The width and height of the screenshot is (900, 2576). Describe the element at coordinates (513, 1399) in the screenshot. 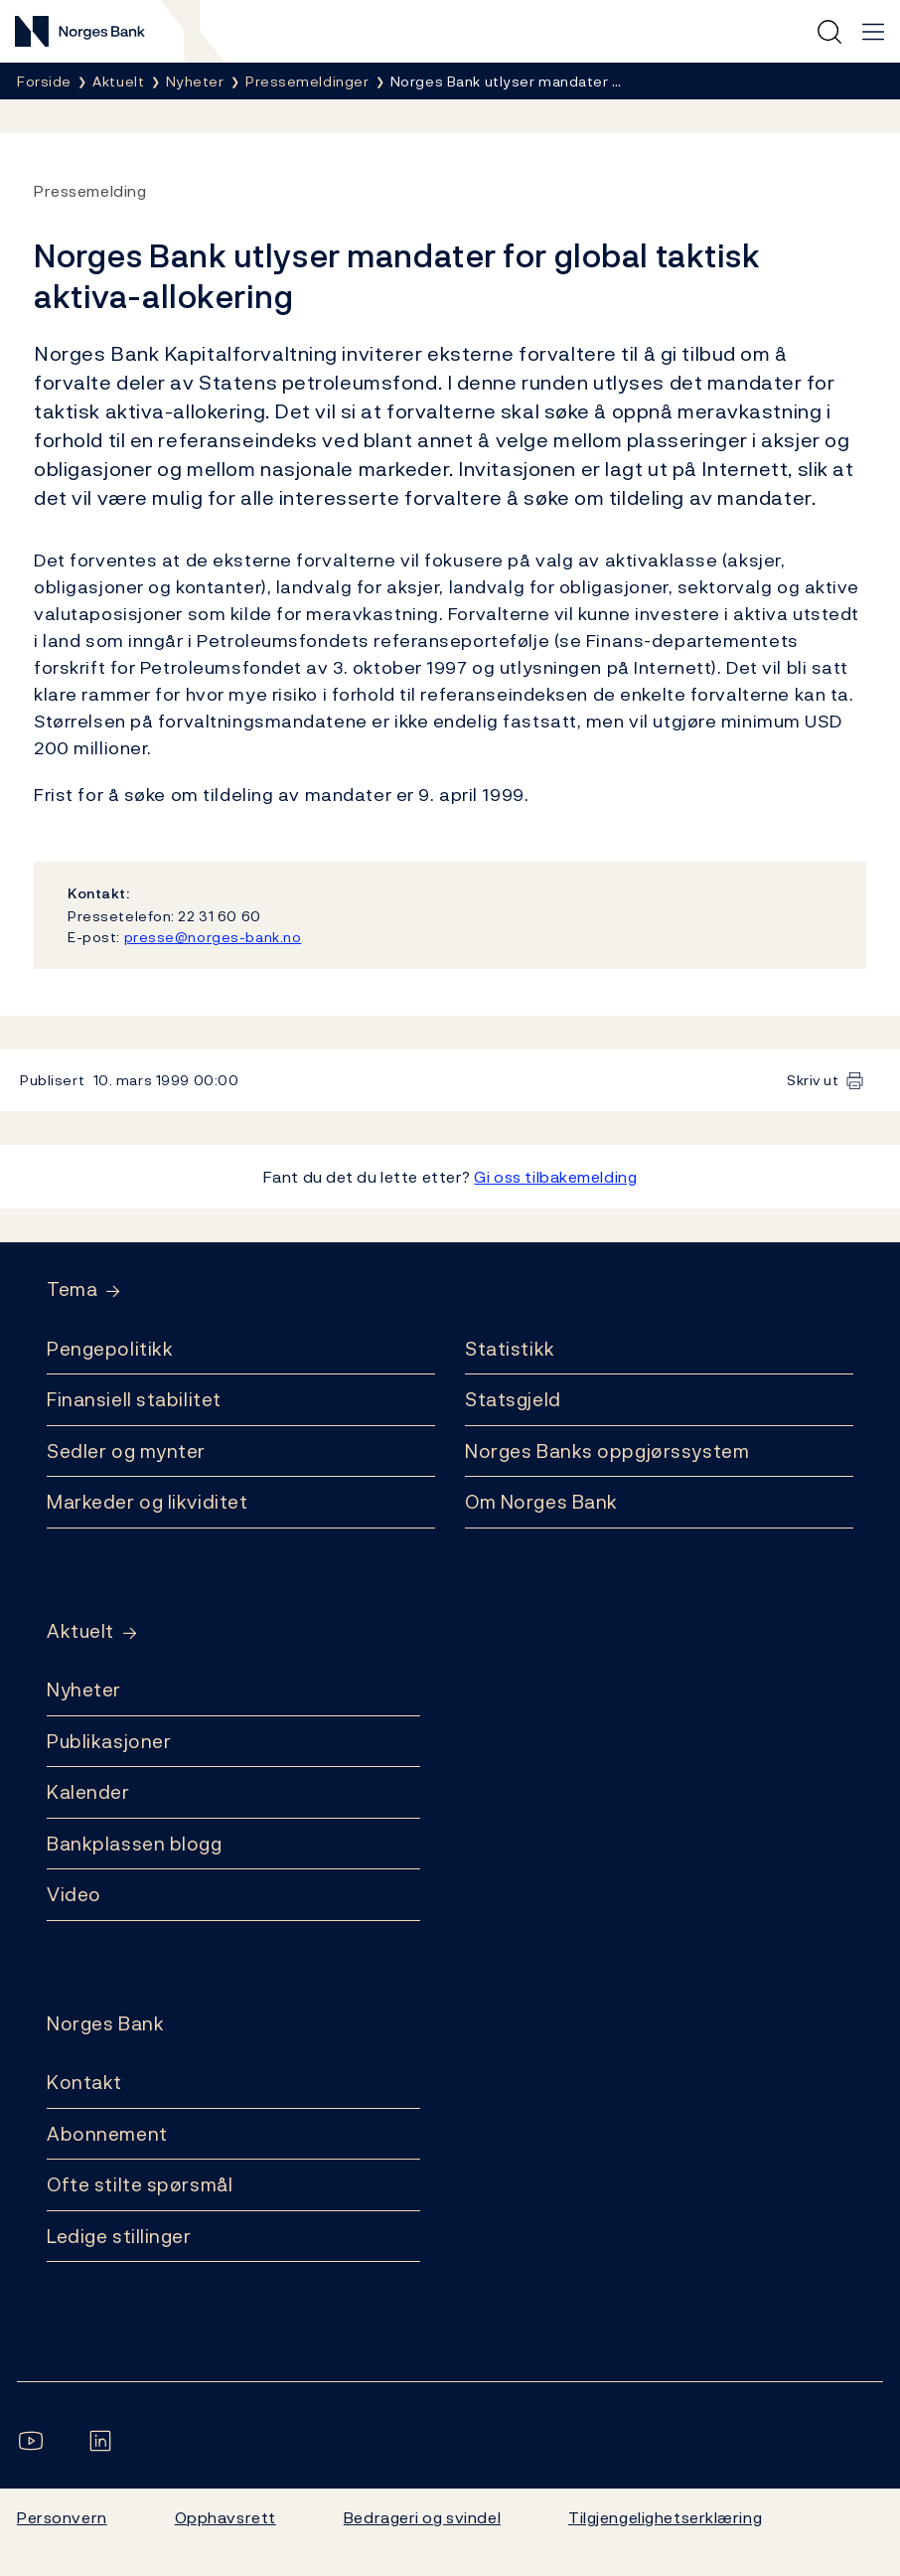

I see `Statsgjeld` at that location.